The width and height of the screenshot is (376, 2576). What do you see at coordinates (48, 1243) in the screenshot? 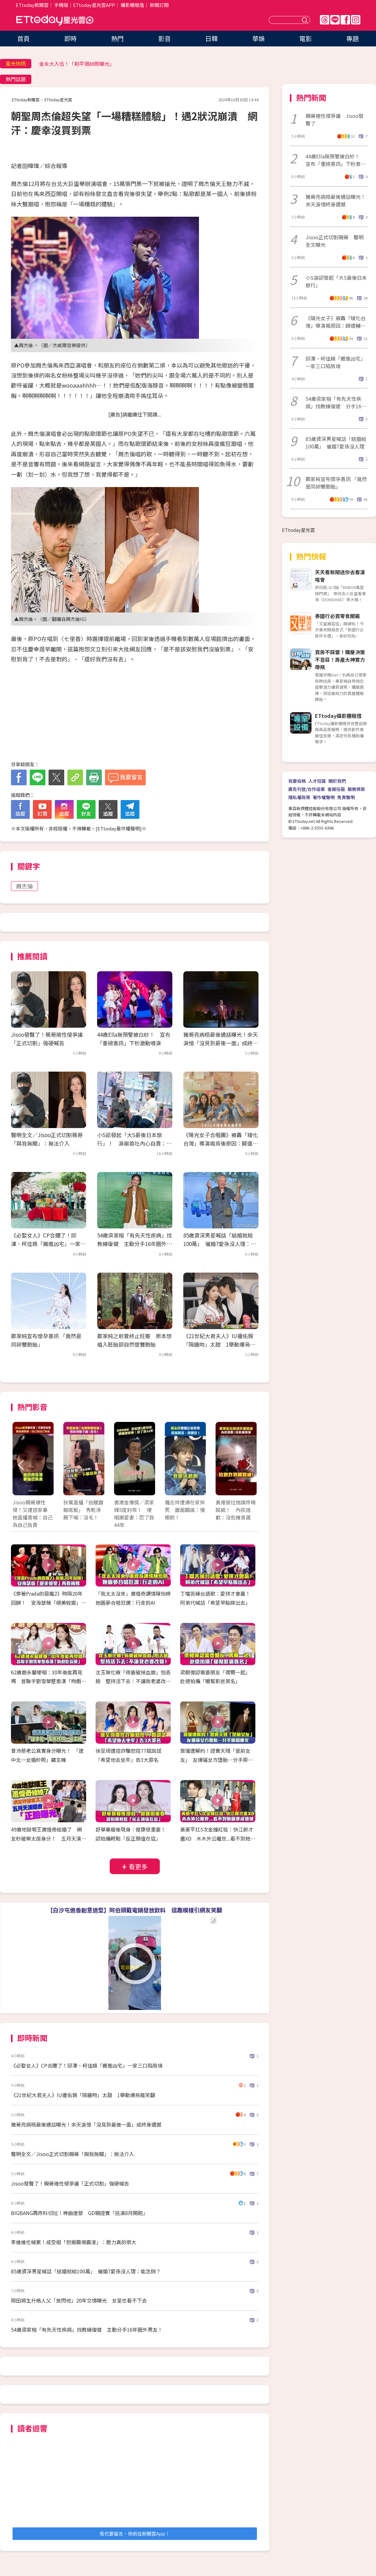
I see `《必娶女人》CP合體了！邱澤、柯佳嬿「搬進凶宅」一家三口陷險境` at bounding box center [48, 1243].